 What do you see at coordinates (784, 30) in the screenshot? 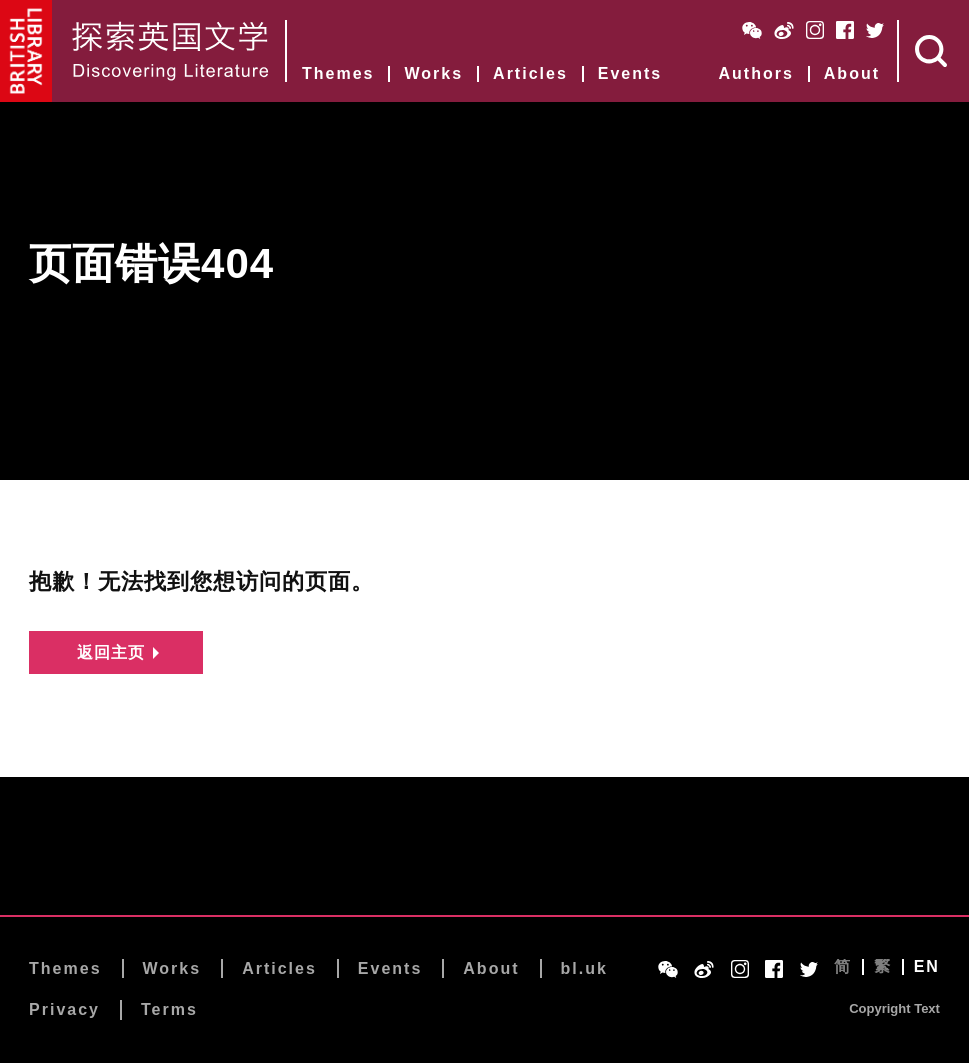
I see `Weibo` at bounding box center [784, 30].